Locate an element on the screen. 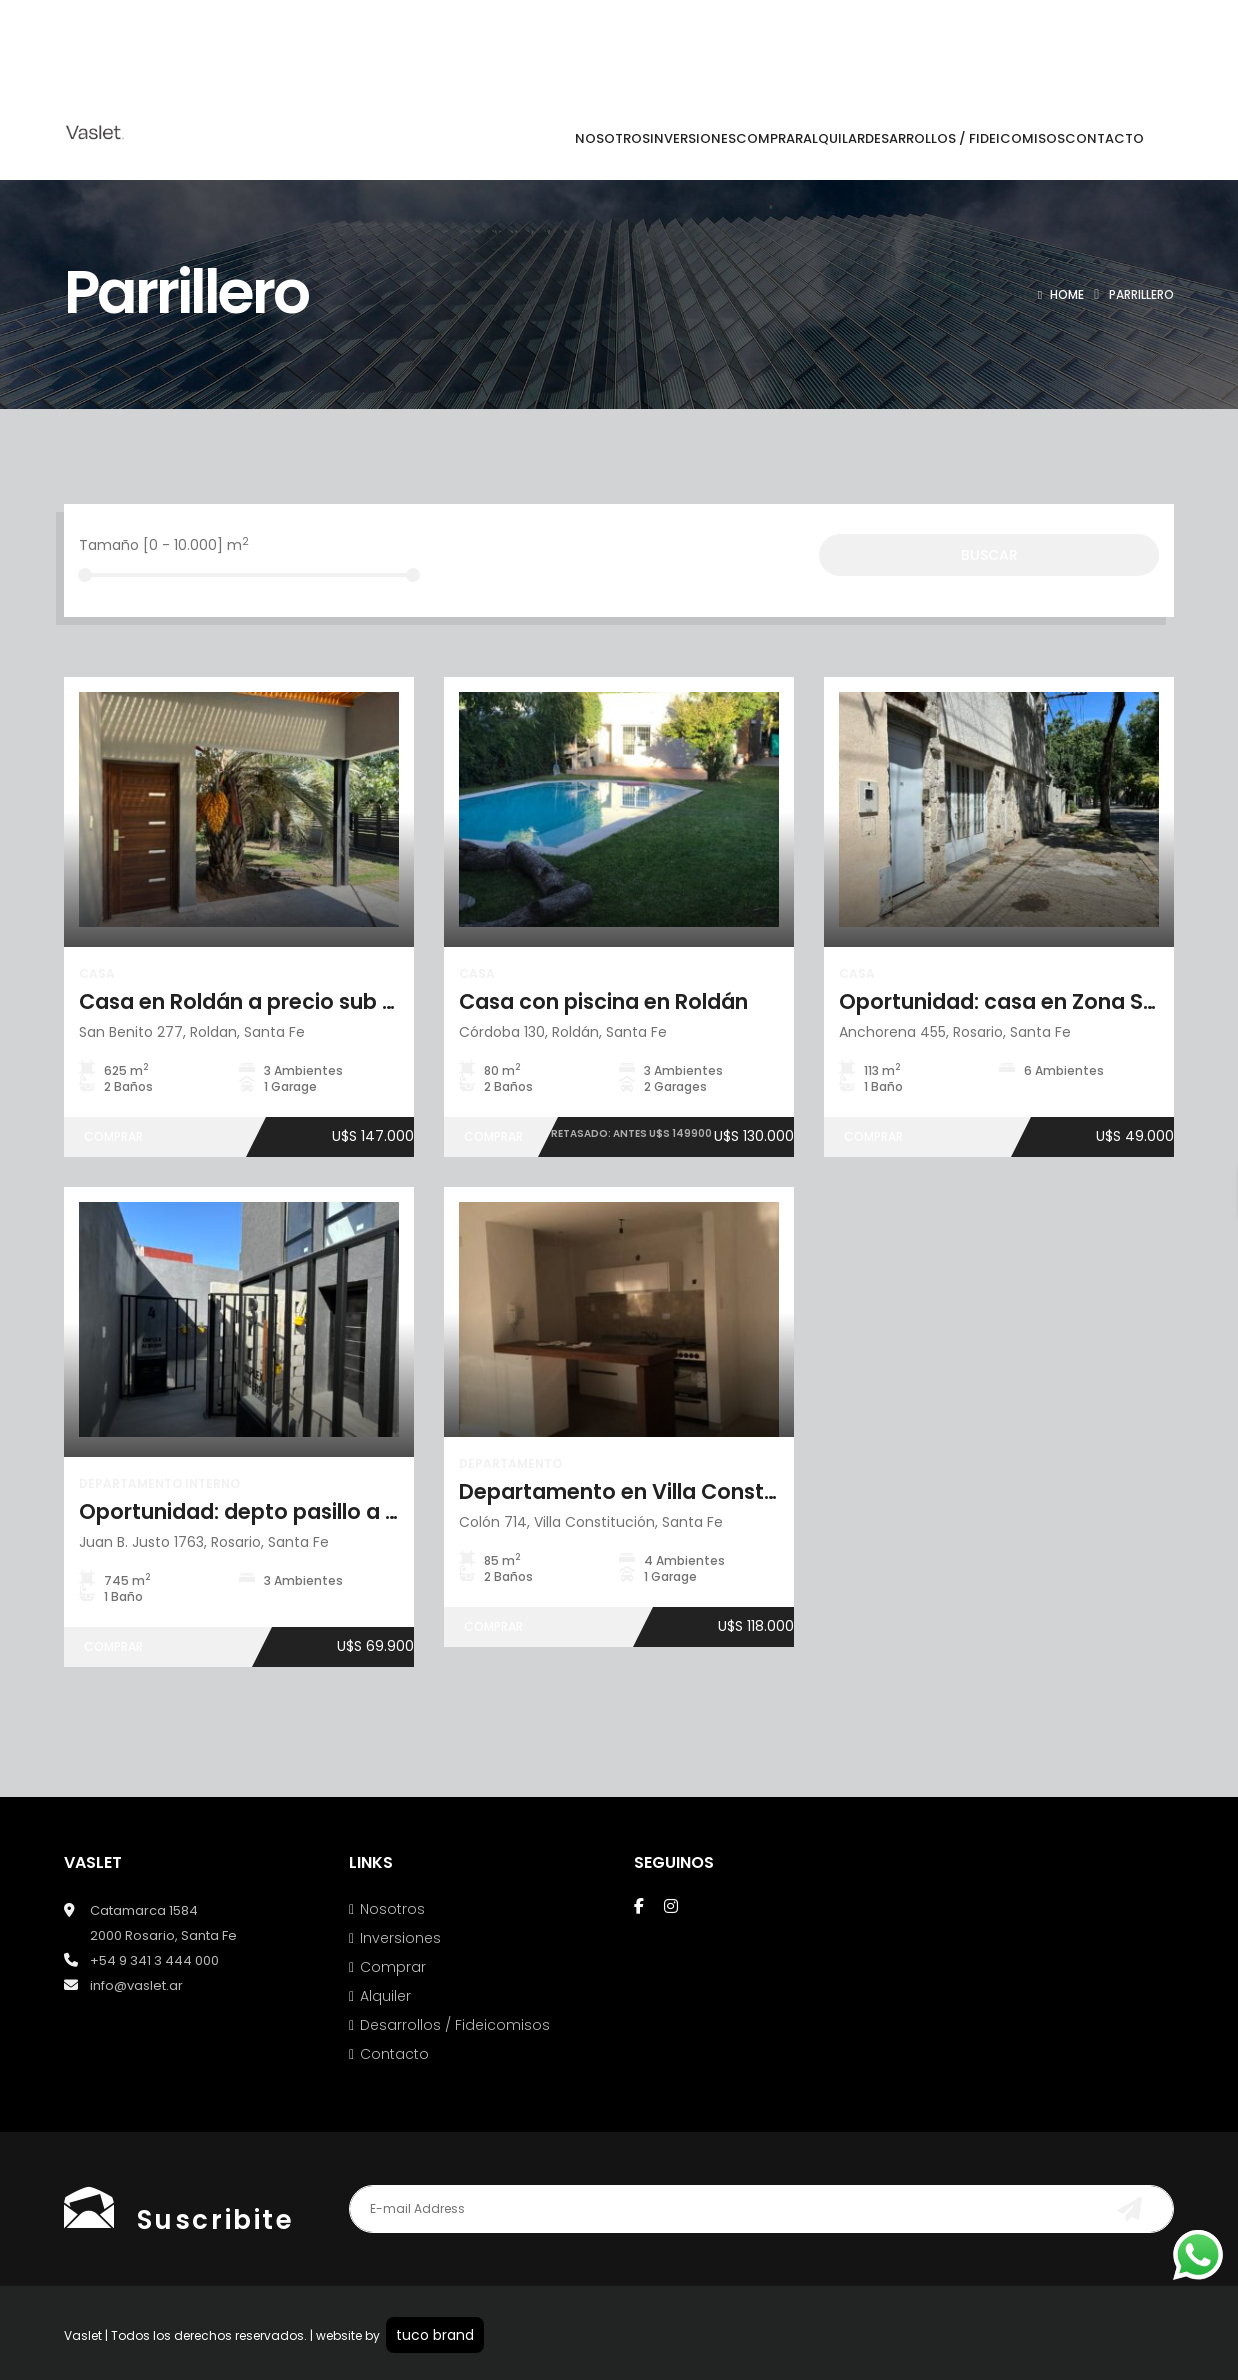 This screenshot has height=2380, width=1238. tuco brand is located at coordinates (435, 2335).